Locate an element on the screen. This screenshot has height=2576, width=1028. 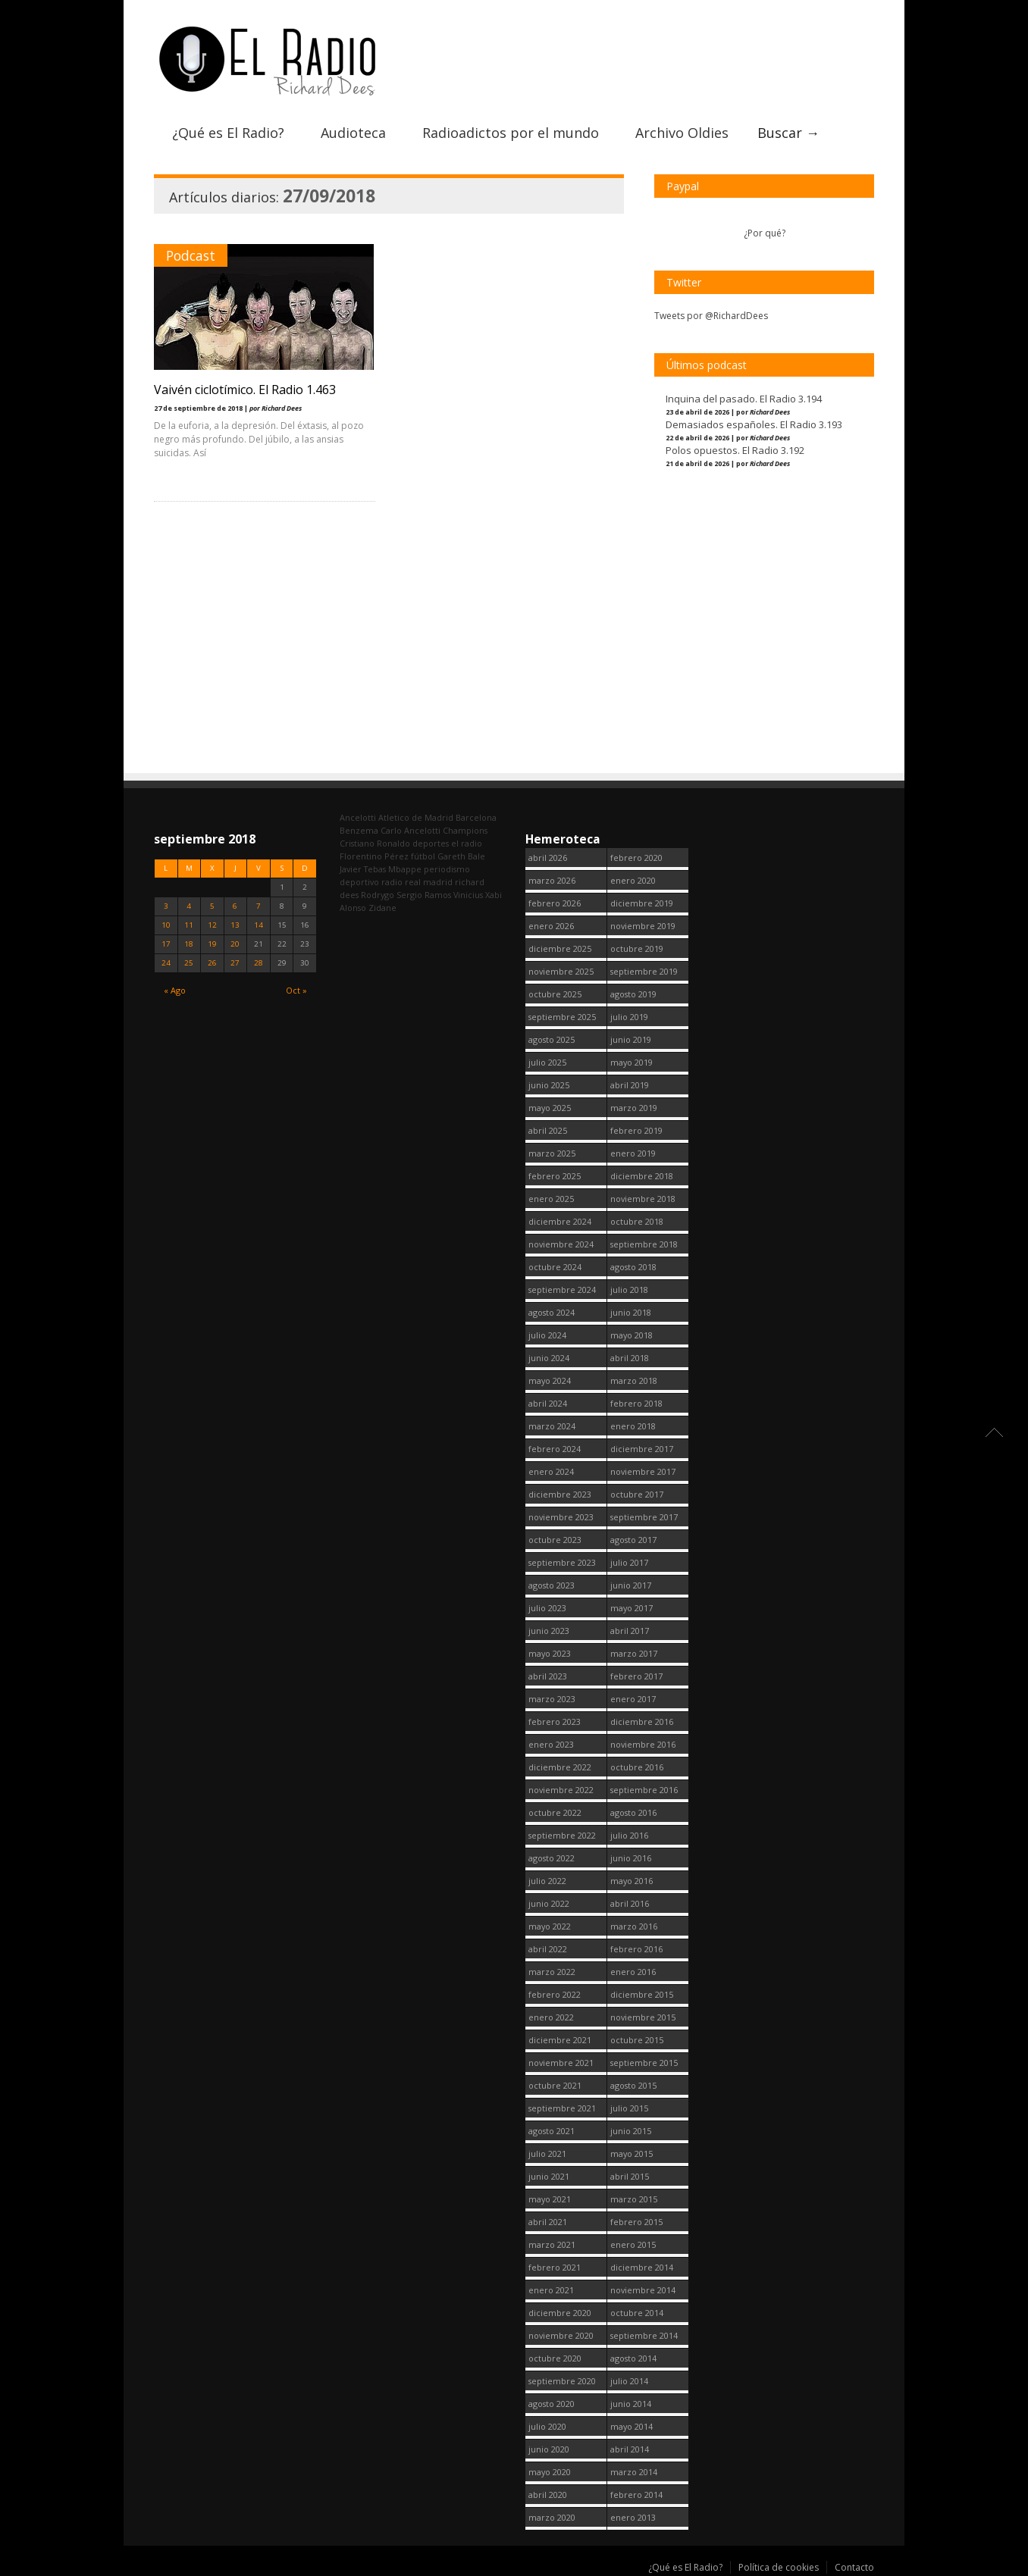
julio 2022 is located at coordinates (547, 1880).